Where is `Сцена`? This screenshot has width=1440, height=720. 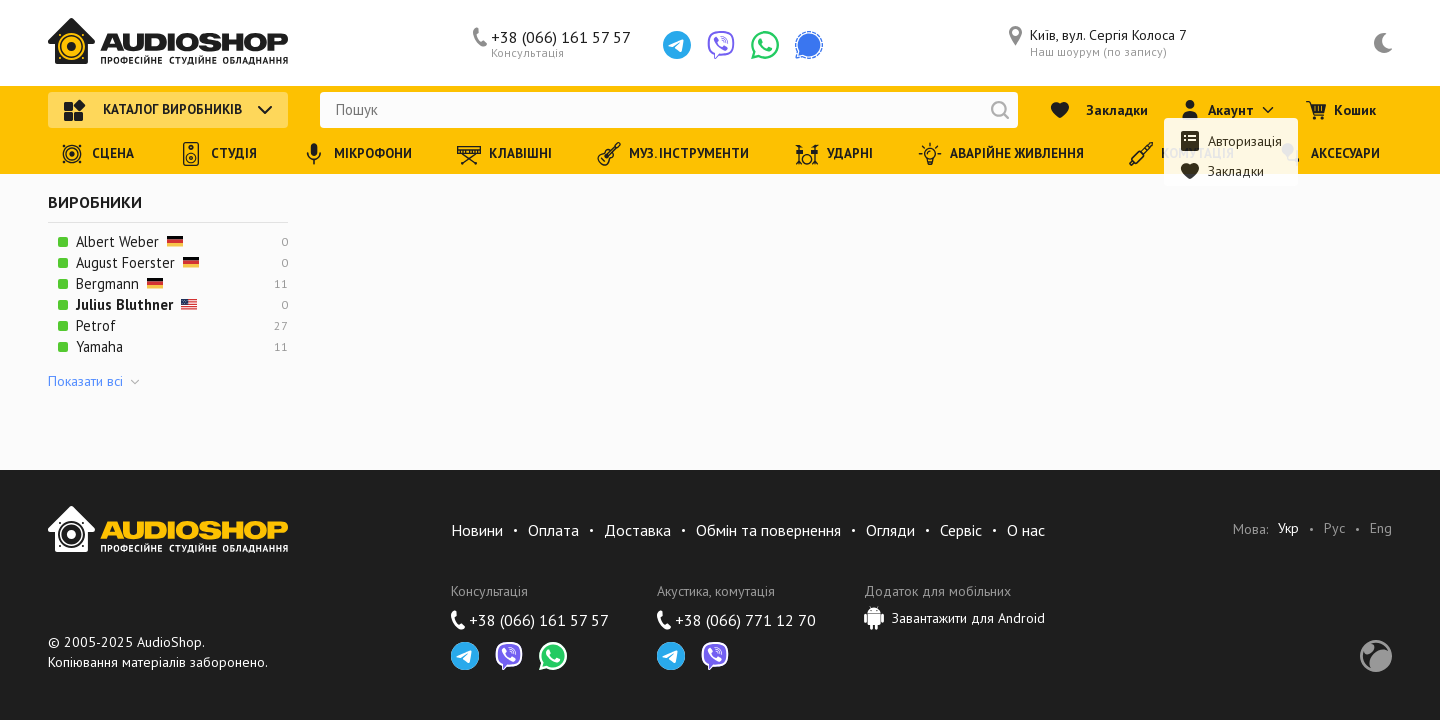
Сцена is located at coordinates (97, 154).